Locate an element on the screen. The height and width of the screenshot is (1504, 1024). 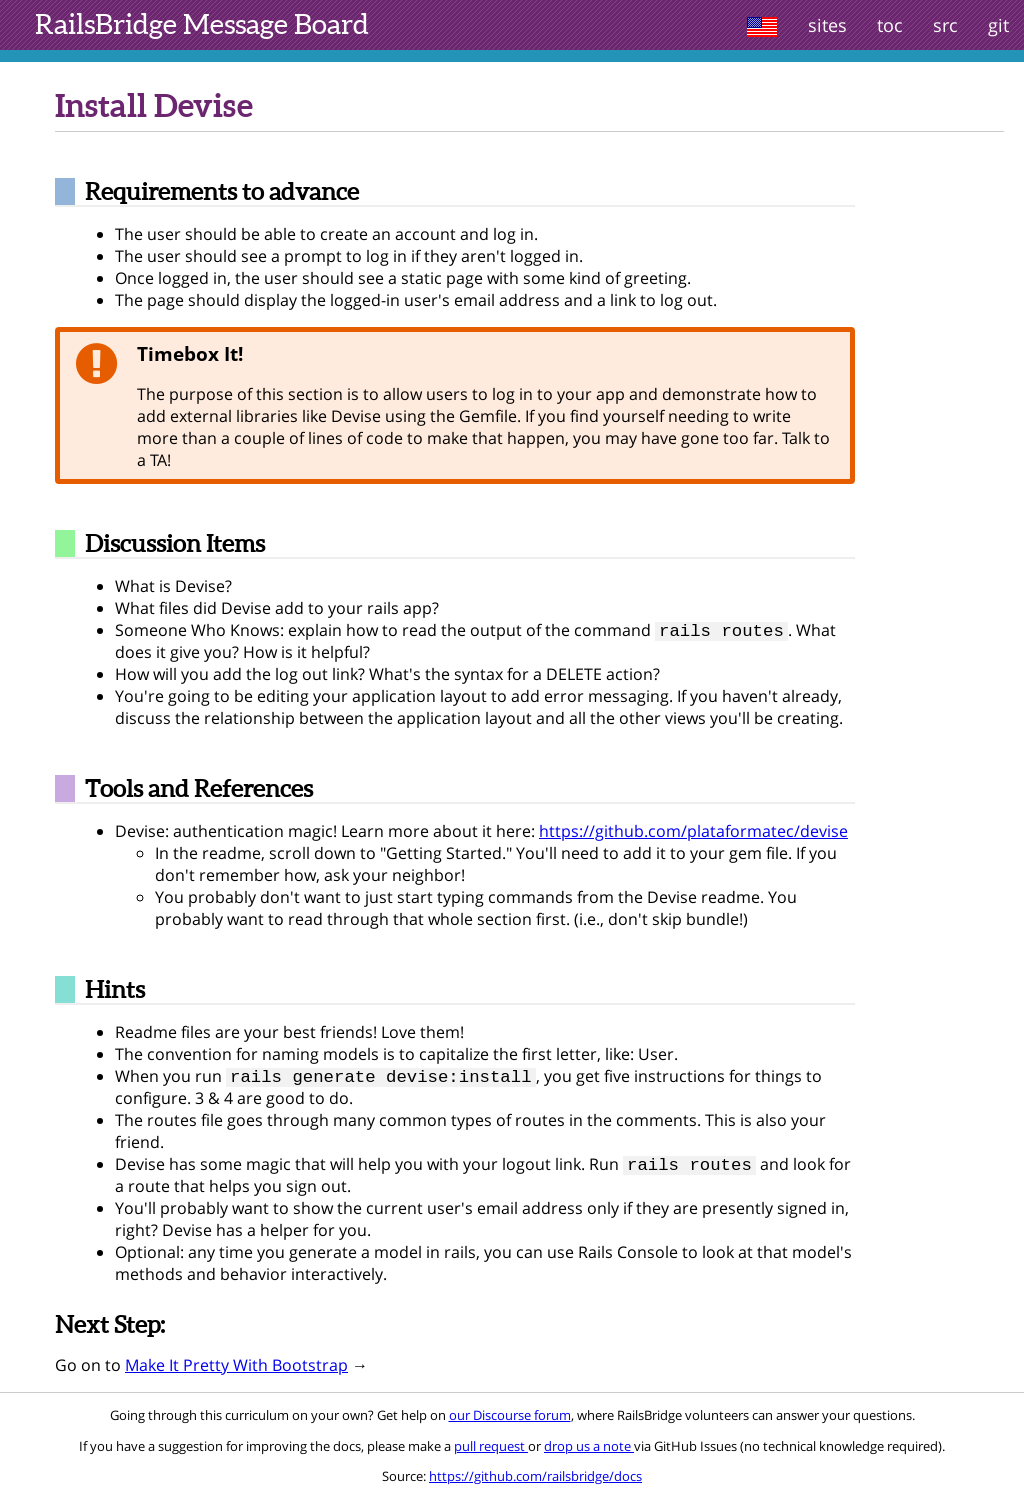
sites is located at coordinates (827, 25).